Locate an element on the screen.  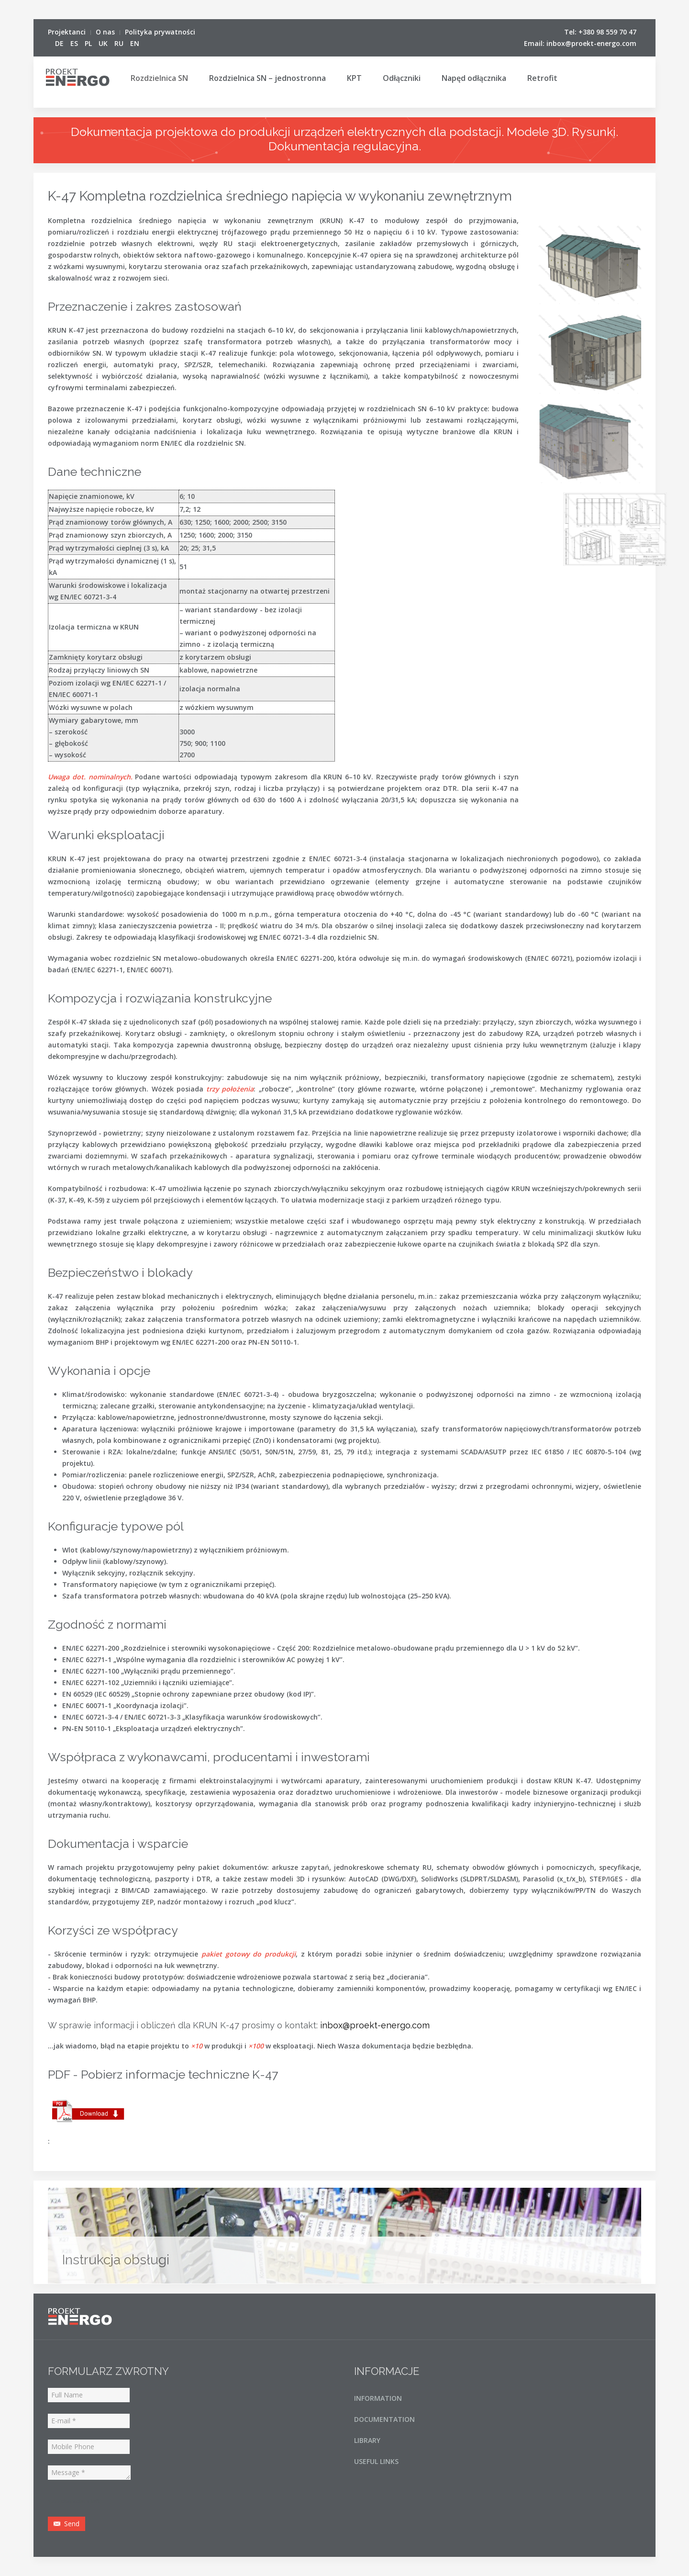
LIBRARY is located at coordinates (367, 2440).